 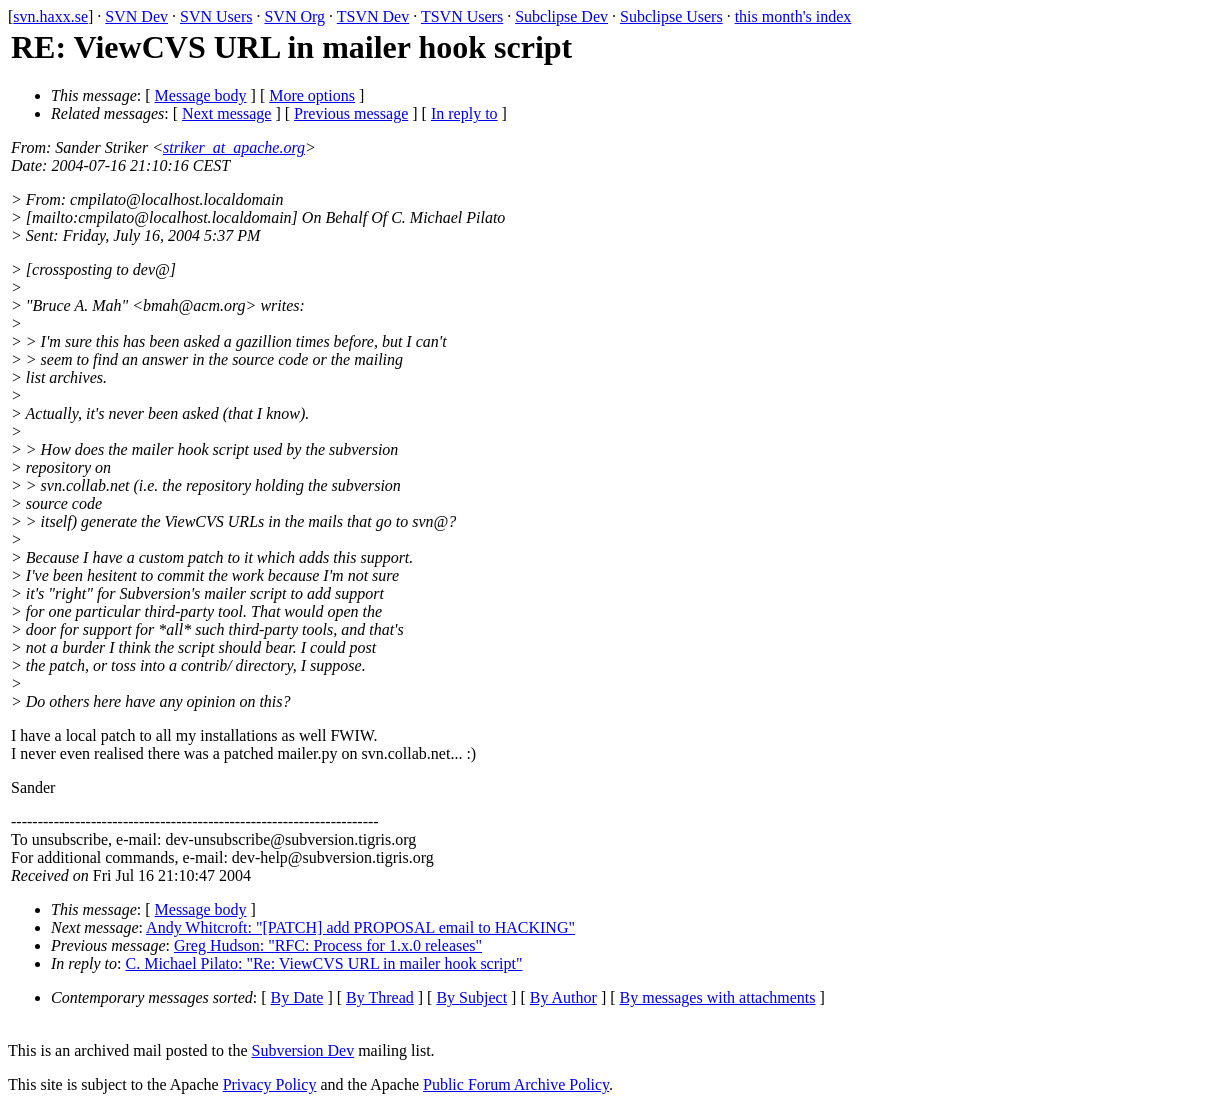 I want to click on By Subject, so click(x=471, y=997).